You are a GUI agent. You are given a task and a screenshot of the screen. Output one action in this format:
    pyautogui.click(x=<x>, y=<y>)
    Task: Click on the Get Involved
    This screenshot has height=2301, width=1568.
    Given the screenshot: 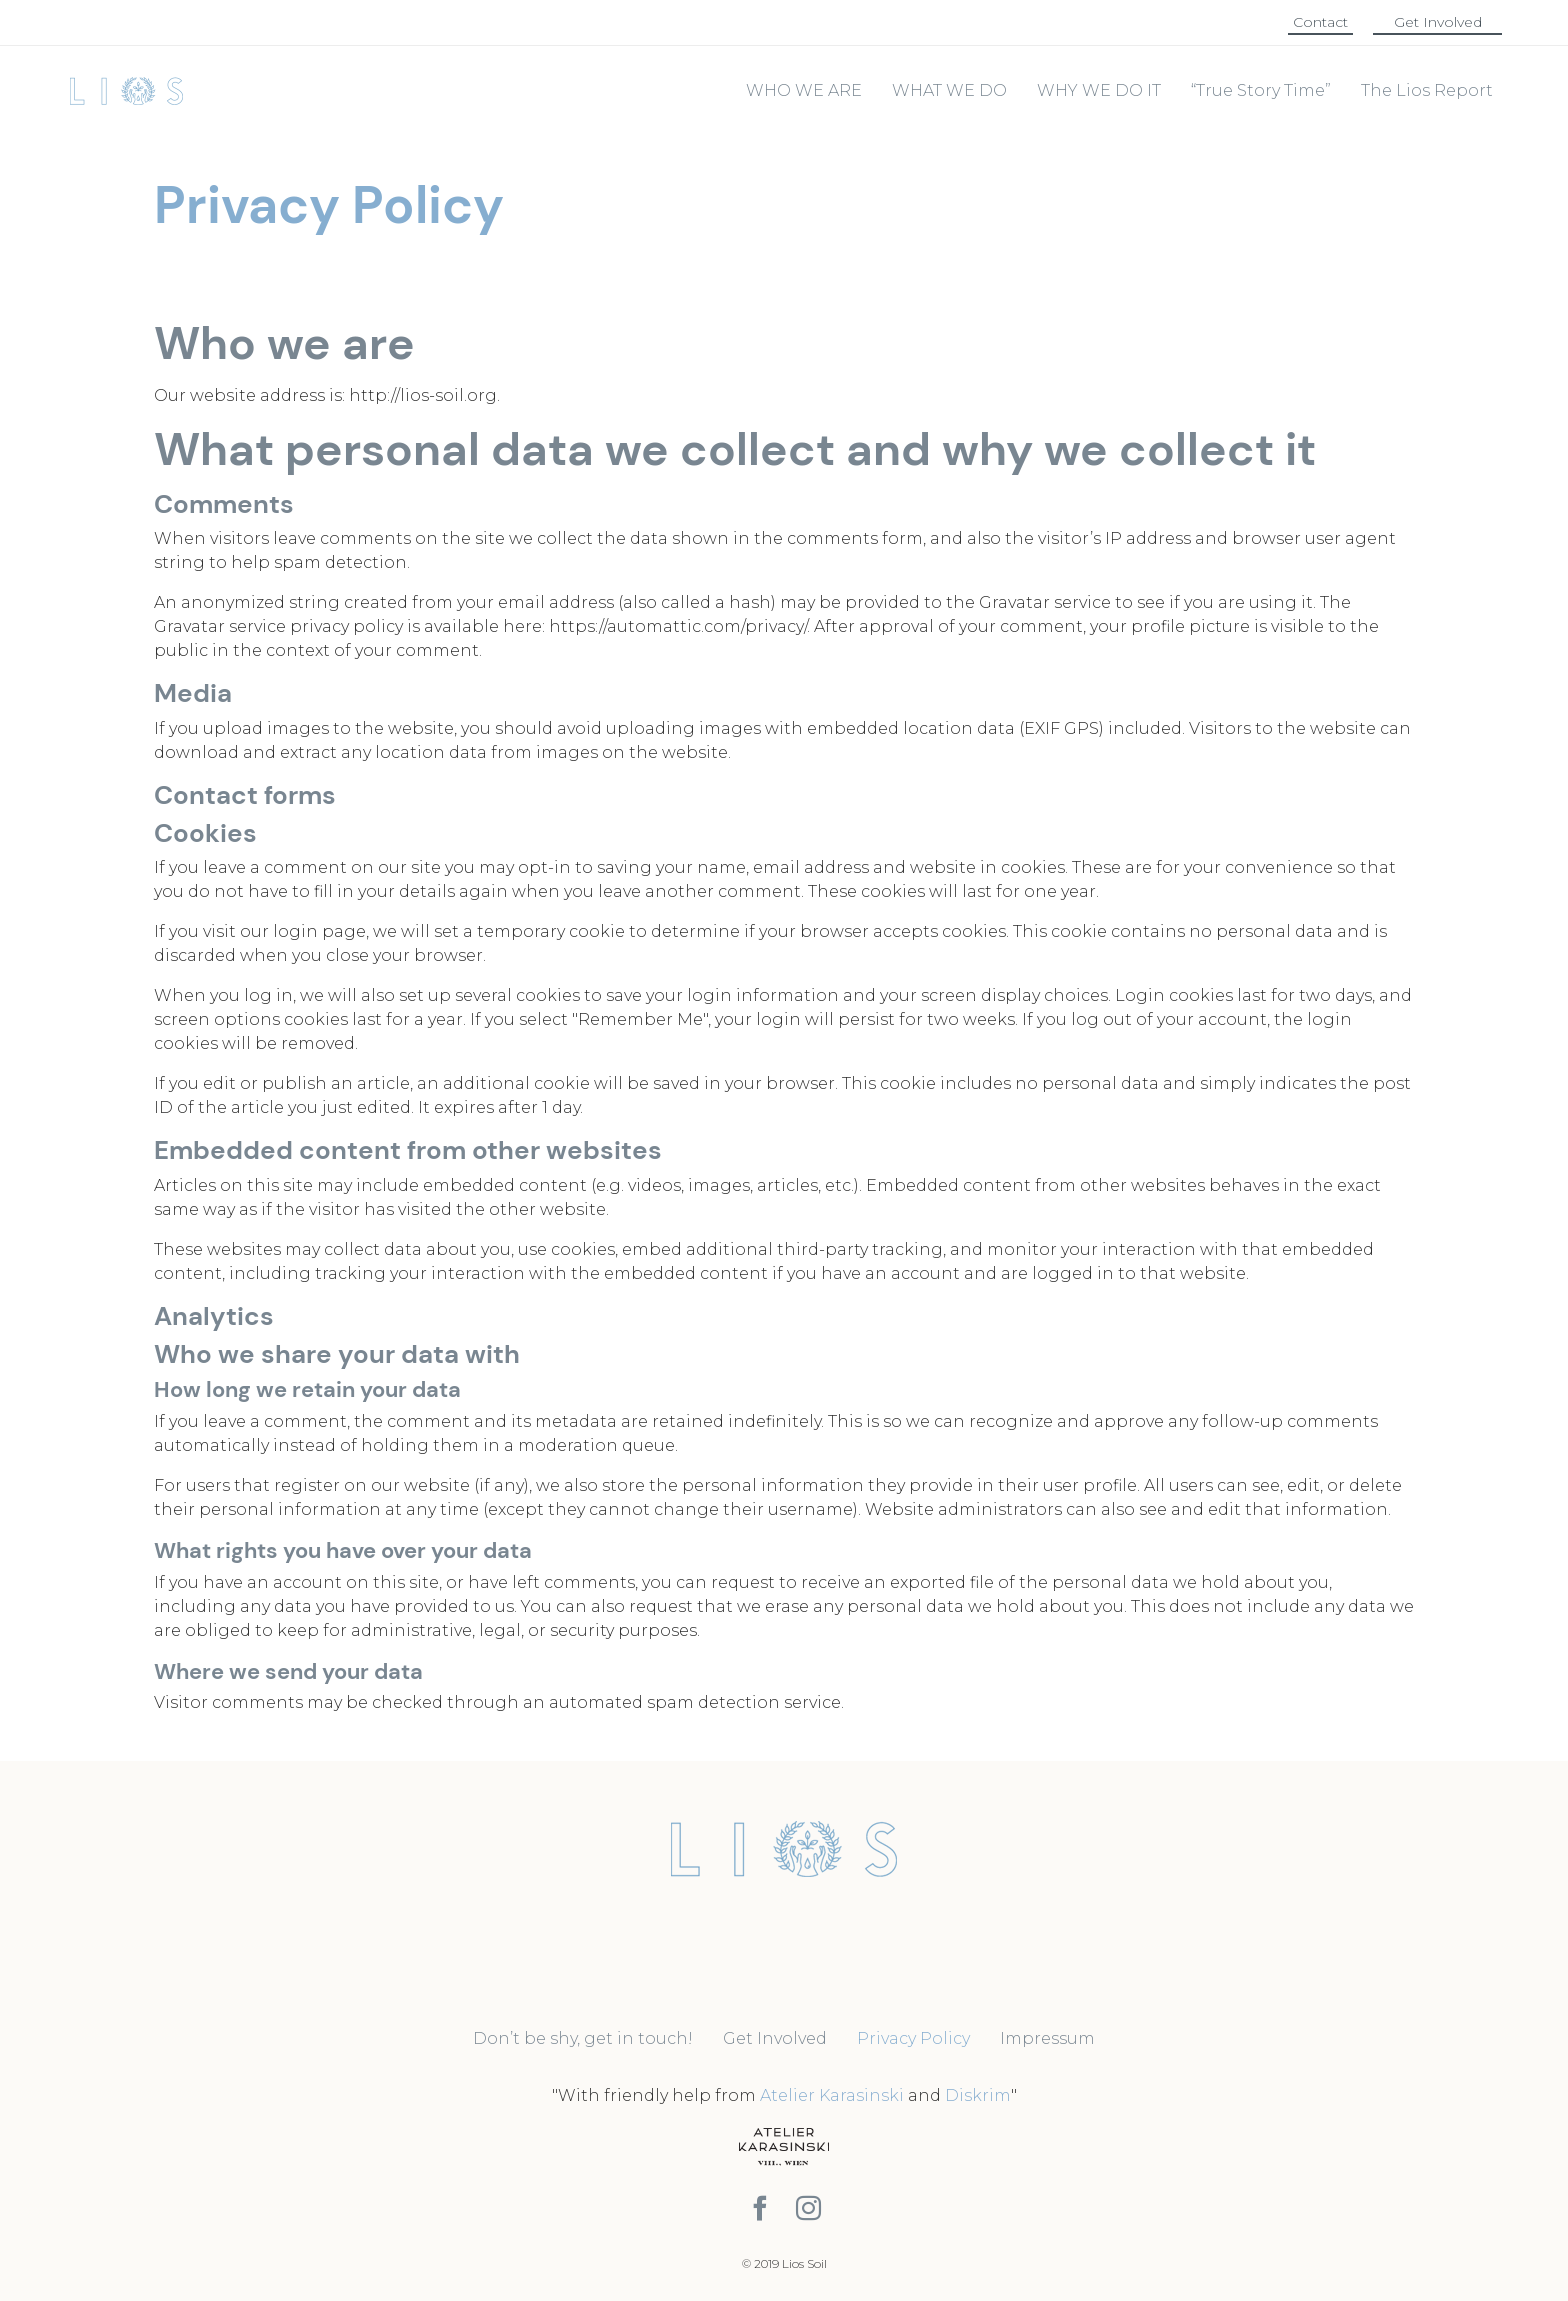 What is the action you would take?
    pyautogui.click(x=775, y=2038)
    